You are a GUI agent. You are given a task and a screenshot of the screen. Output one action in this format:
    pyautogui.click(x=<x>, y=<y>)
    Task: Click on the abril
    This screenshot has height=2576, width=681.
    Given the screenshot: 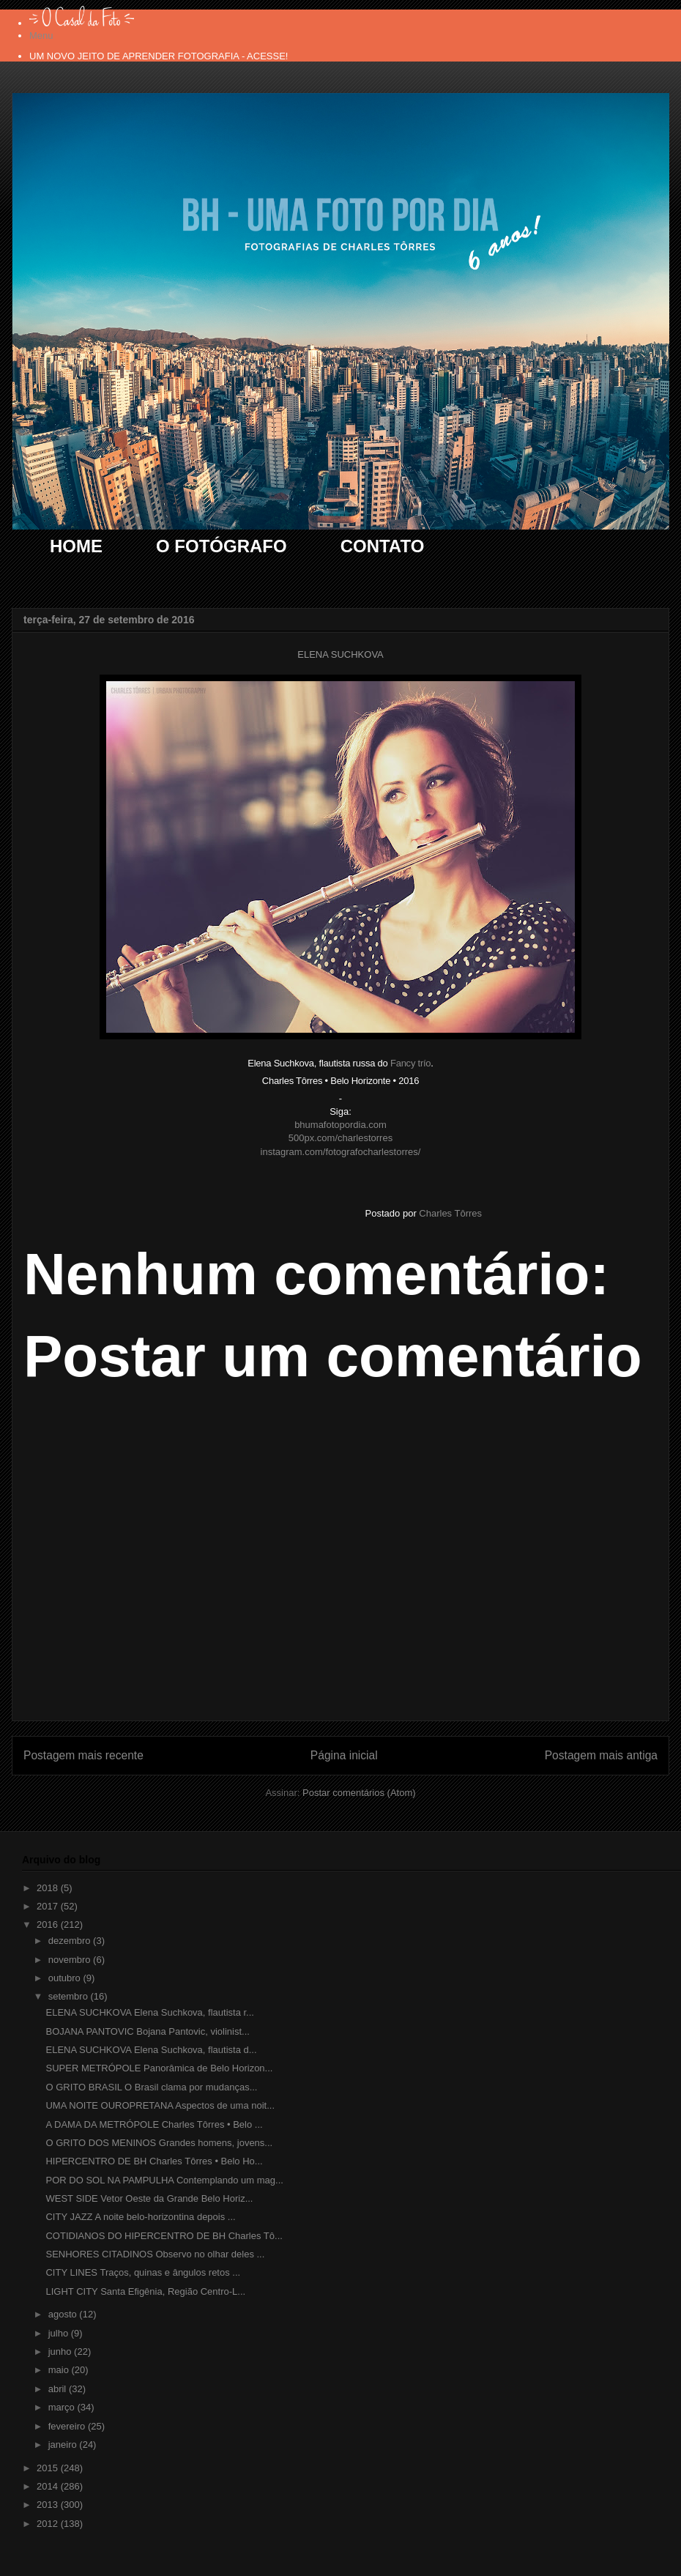 What is the action you would take?
    pyautogui.click(x=58, y=2388)
    